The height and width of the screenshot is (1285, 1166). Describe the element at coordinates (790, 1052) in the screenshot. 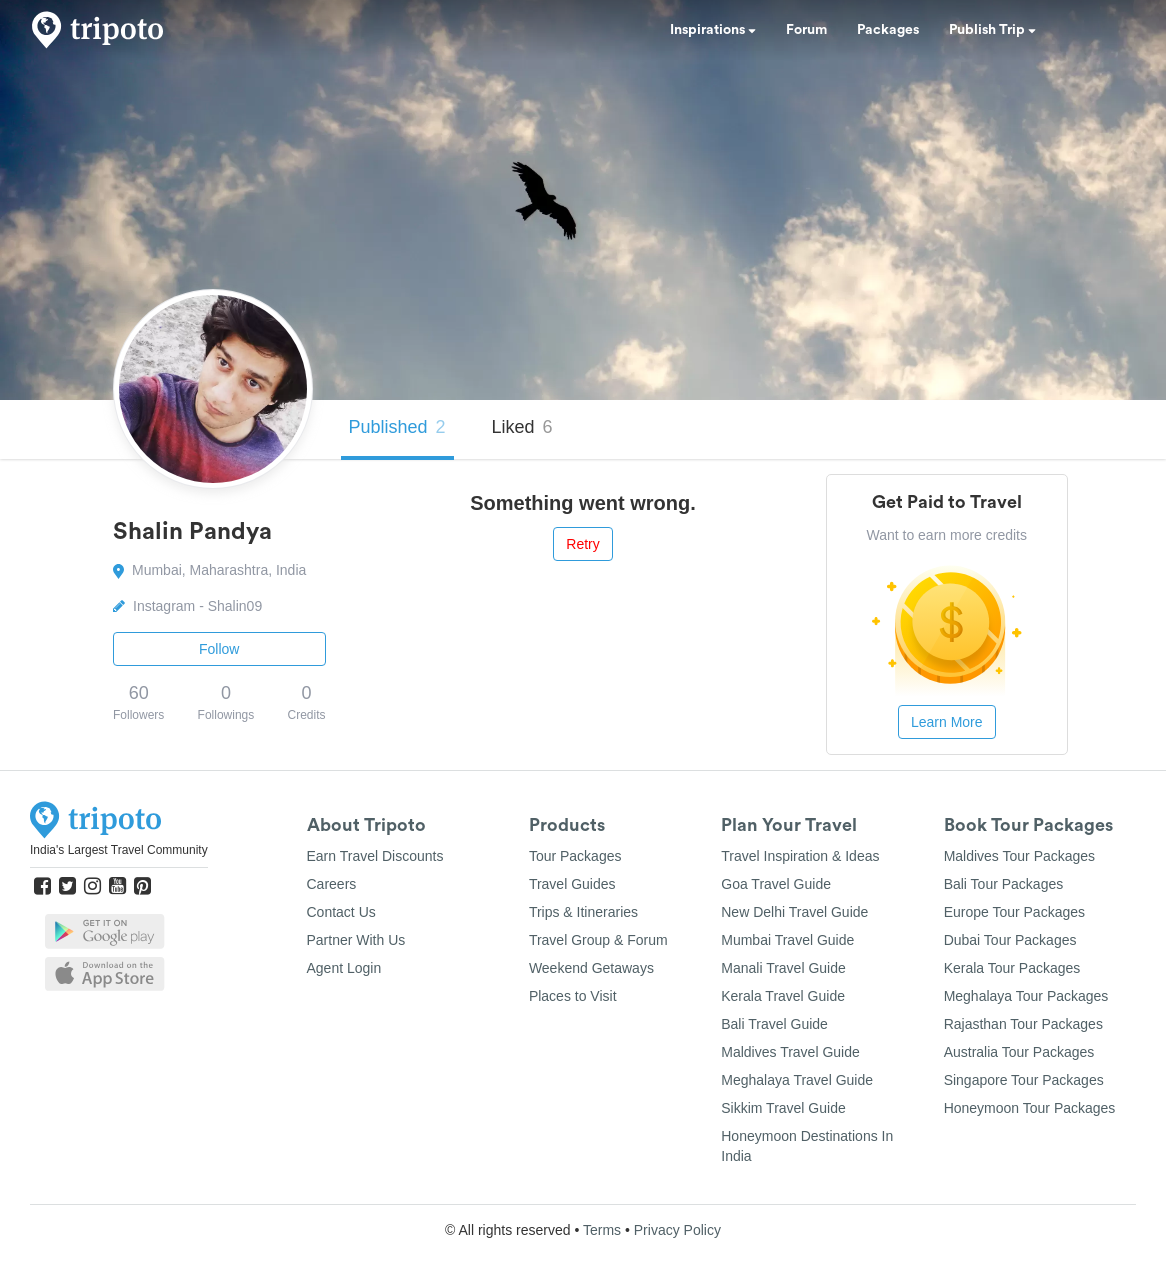

I see `Maldives Travel Guide` at that location.